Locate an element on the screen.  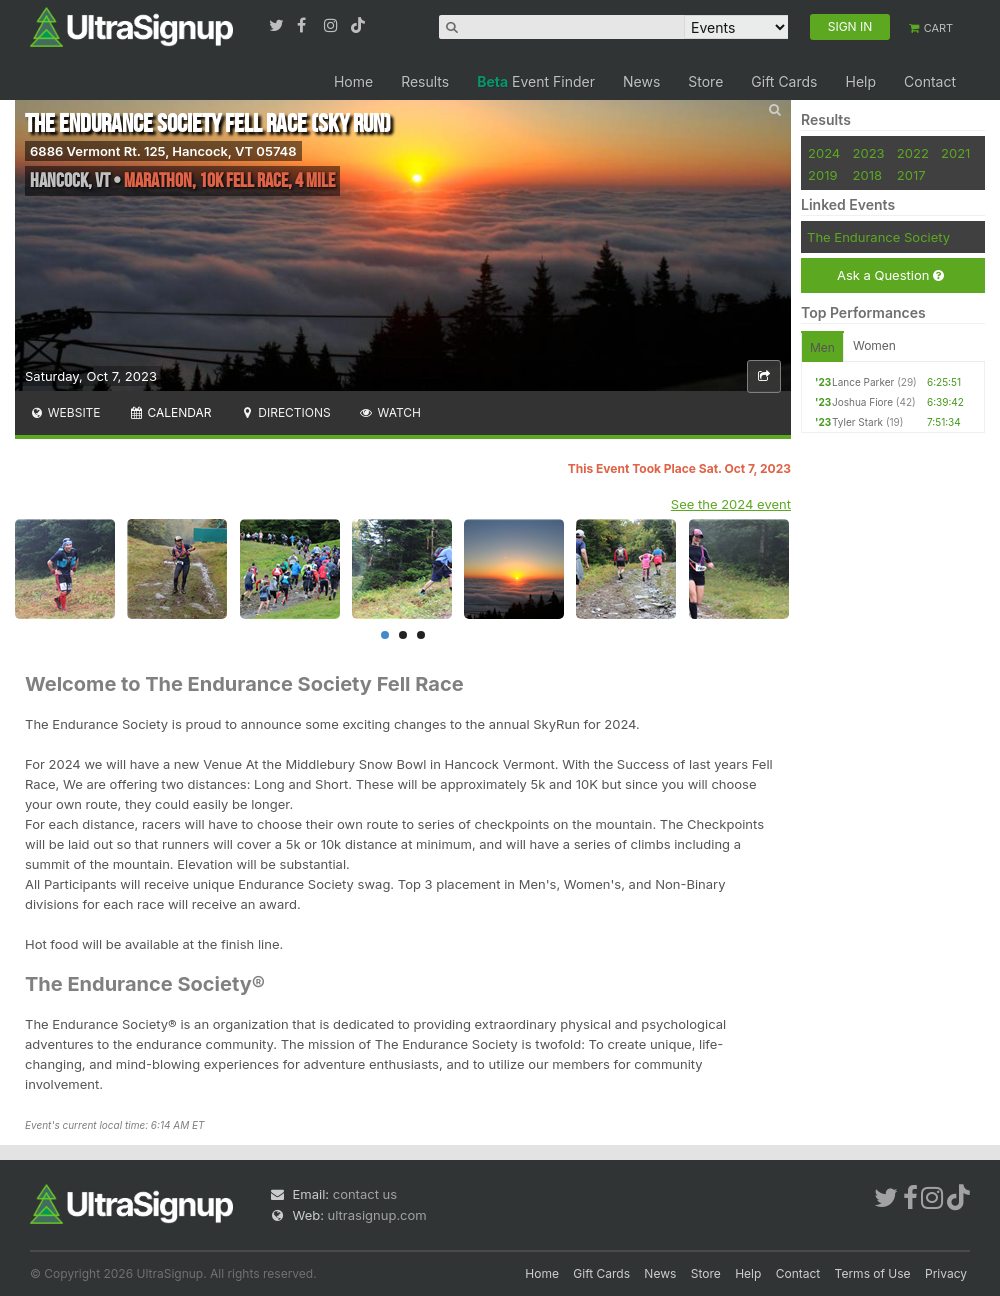
Home is located at coordinates (353, 81).